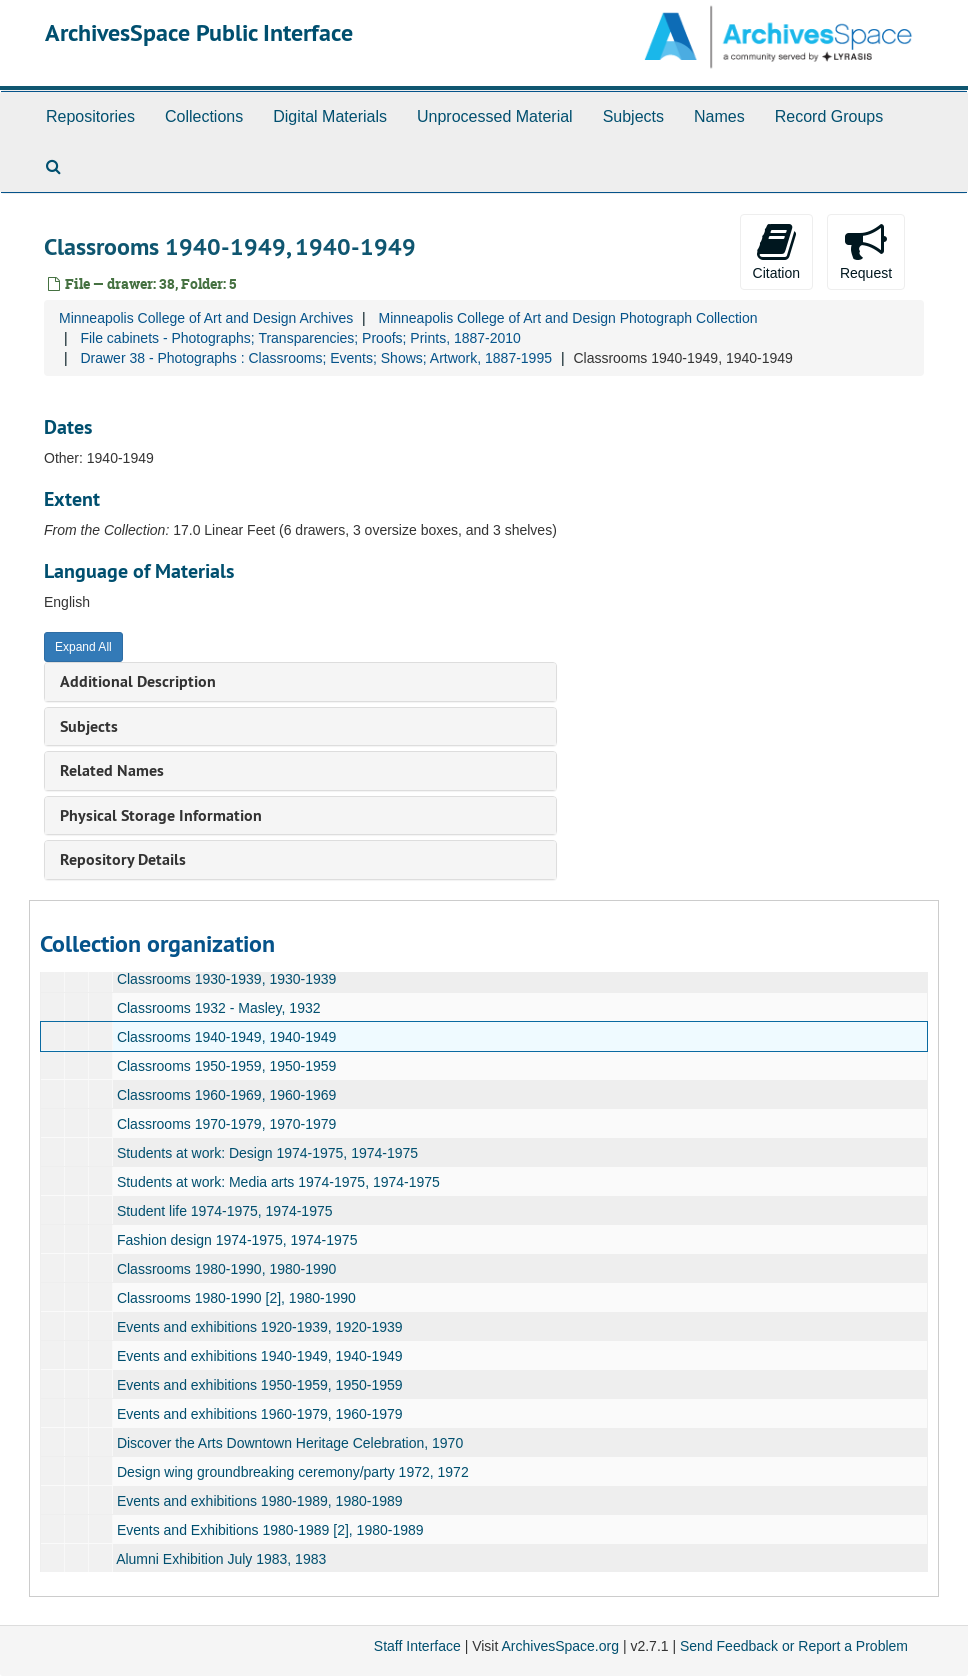 The image size is (968, 1676). Describe the element at coordinates (260, 1385) in the screenshot. I see `Events and exhibitions 1950-1959, 1950-1959` at that location.